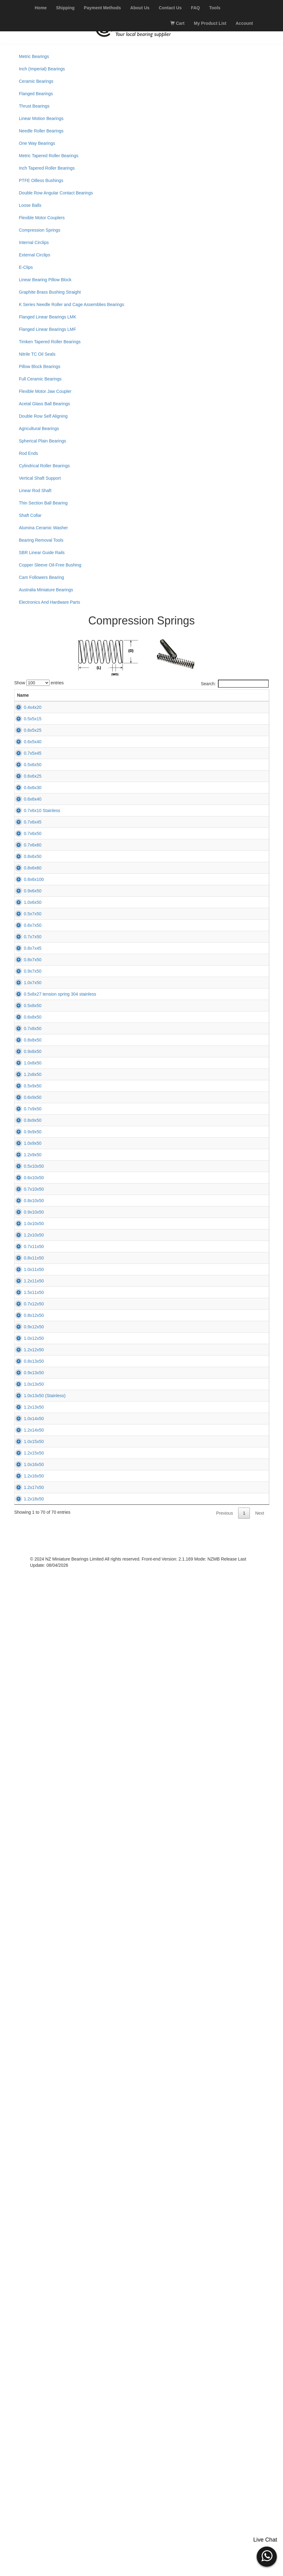  I want to click on 0.7x6x45, so click(26, 970).